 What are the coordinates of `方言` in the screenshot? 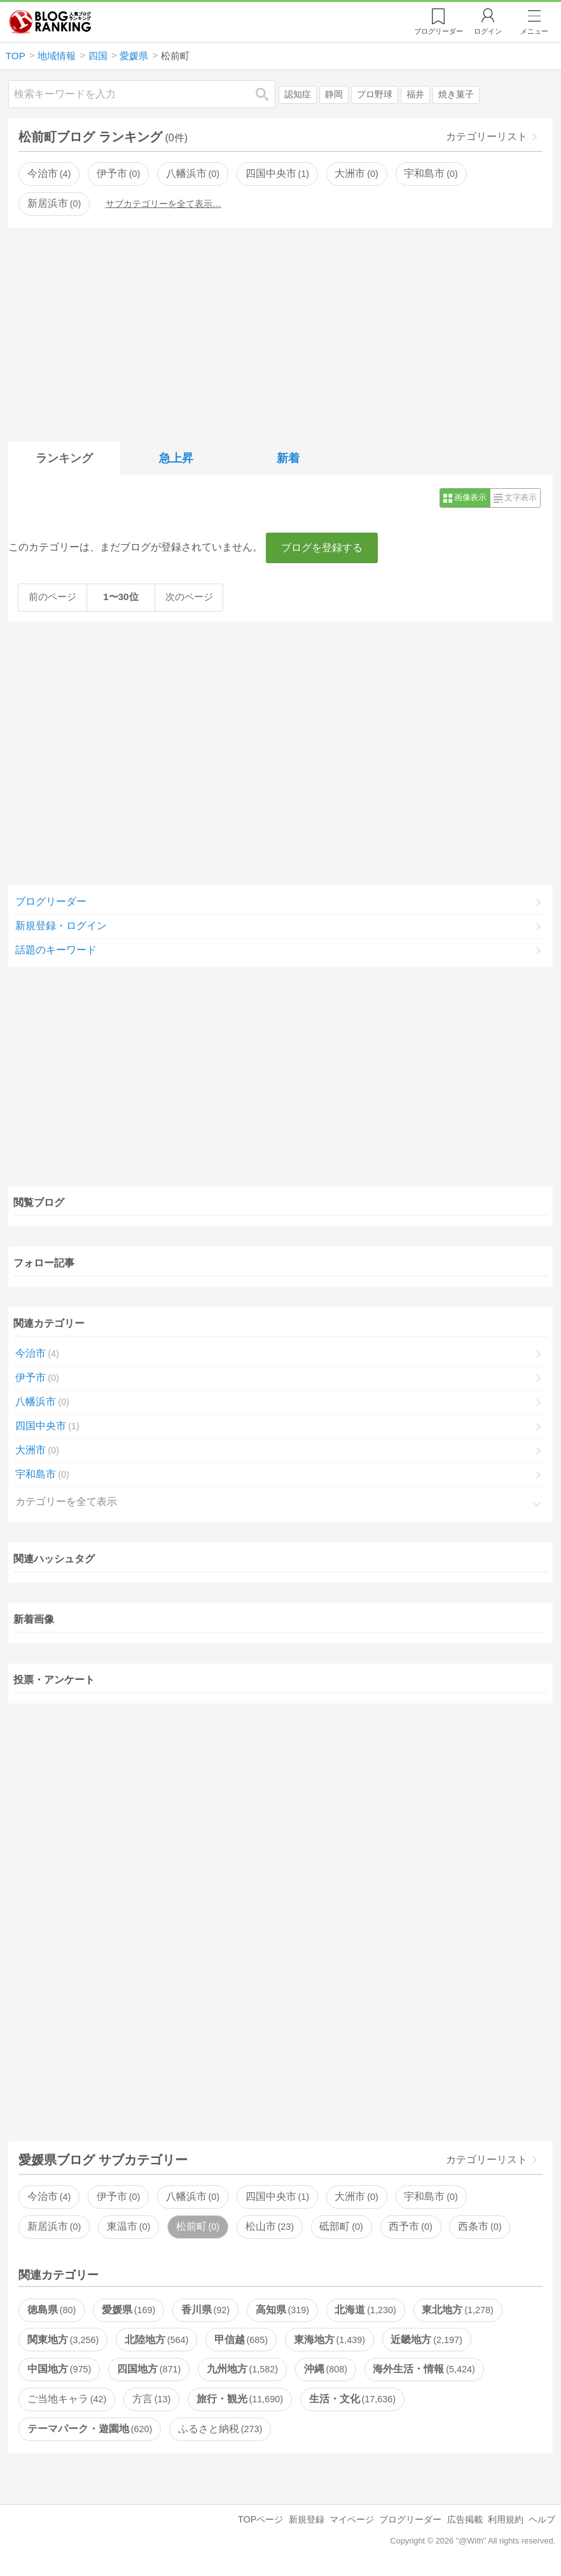 It's located at (151, 2398).